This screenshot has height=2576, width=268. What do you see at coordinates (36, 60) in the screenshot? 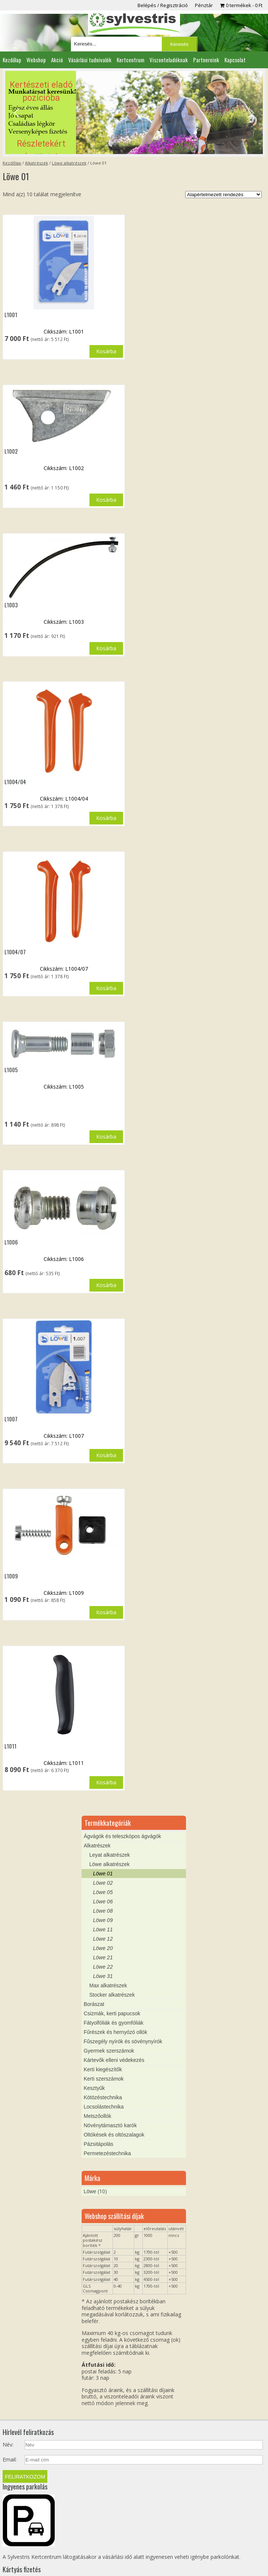
I see `Webshop` at bounding box center [36, 60].